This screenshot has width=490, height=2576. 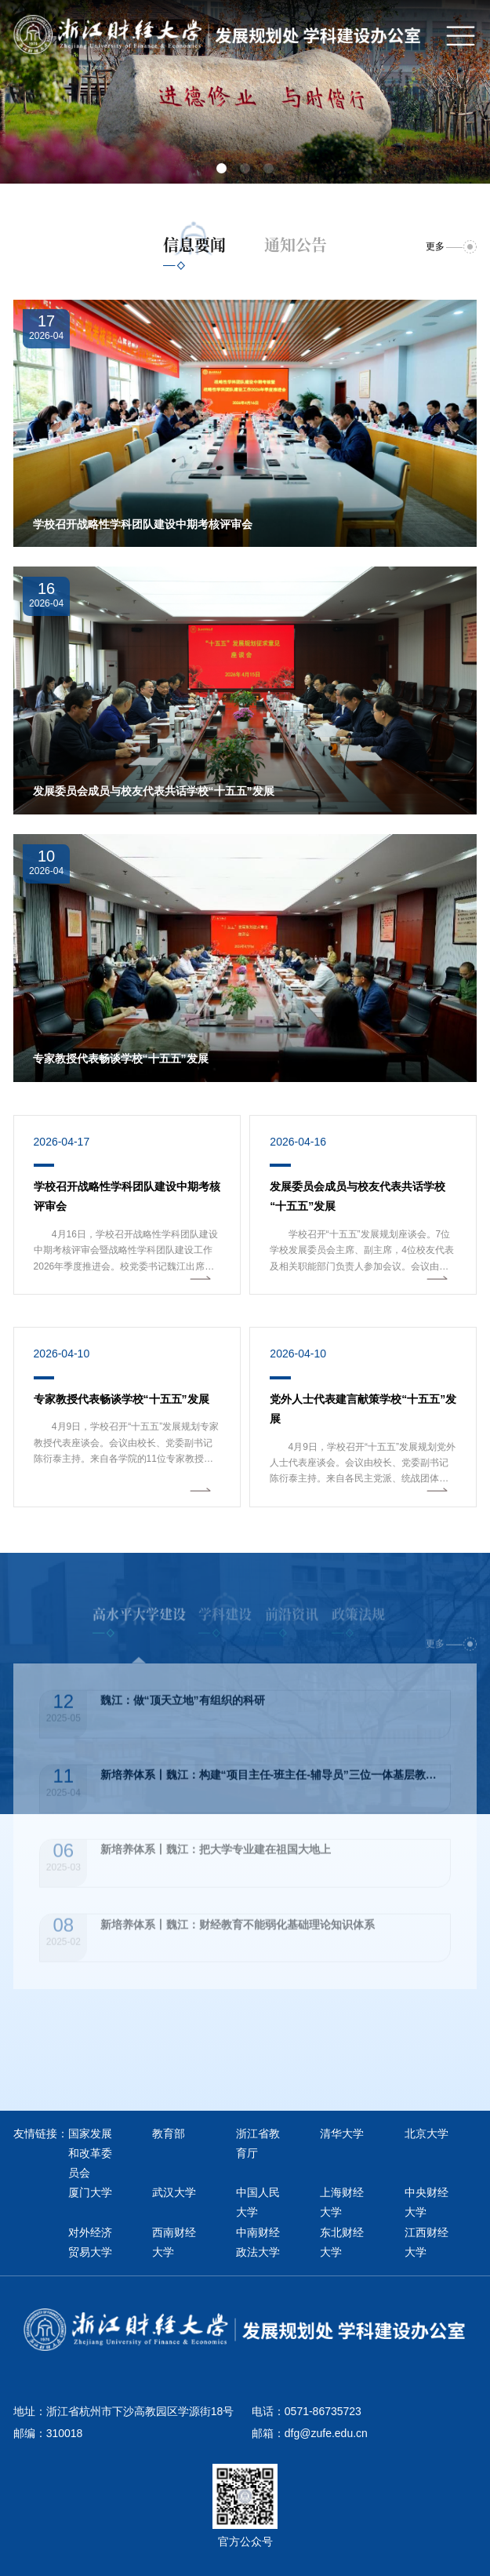 I want to click on 上海财经大学, so click(x=342, y=2202).